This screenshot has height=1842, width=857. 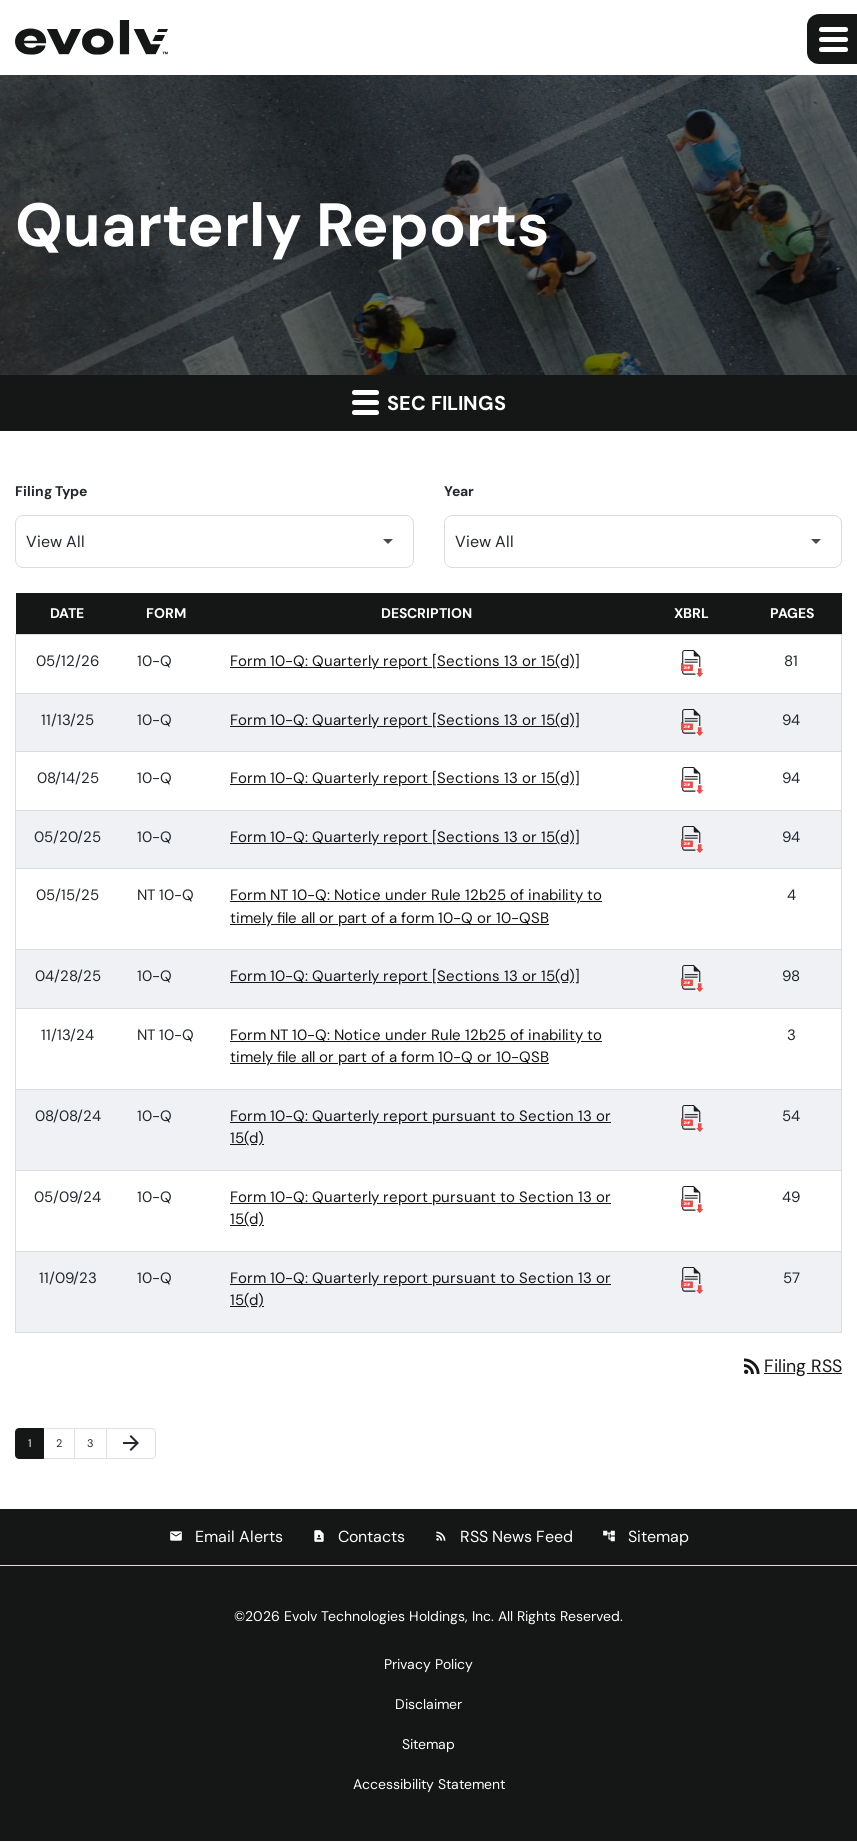 What do you see at coordinates (503, 1537) in the screenshot?
I see `RSS News Feed` at bounding box center [503, 1537].